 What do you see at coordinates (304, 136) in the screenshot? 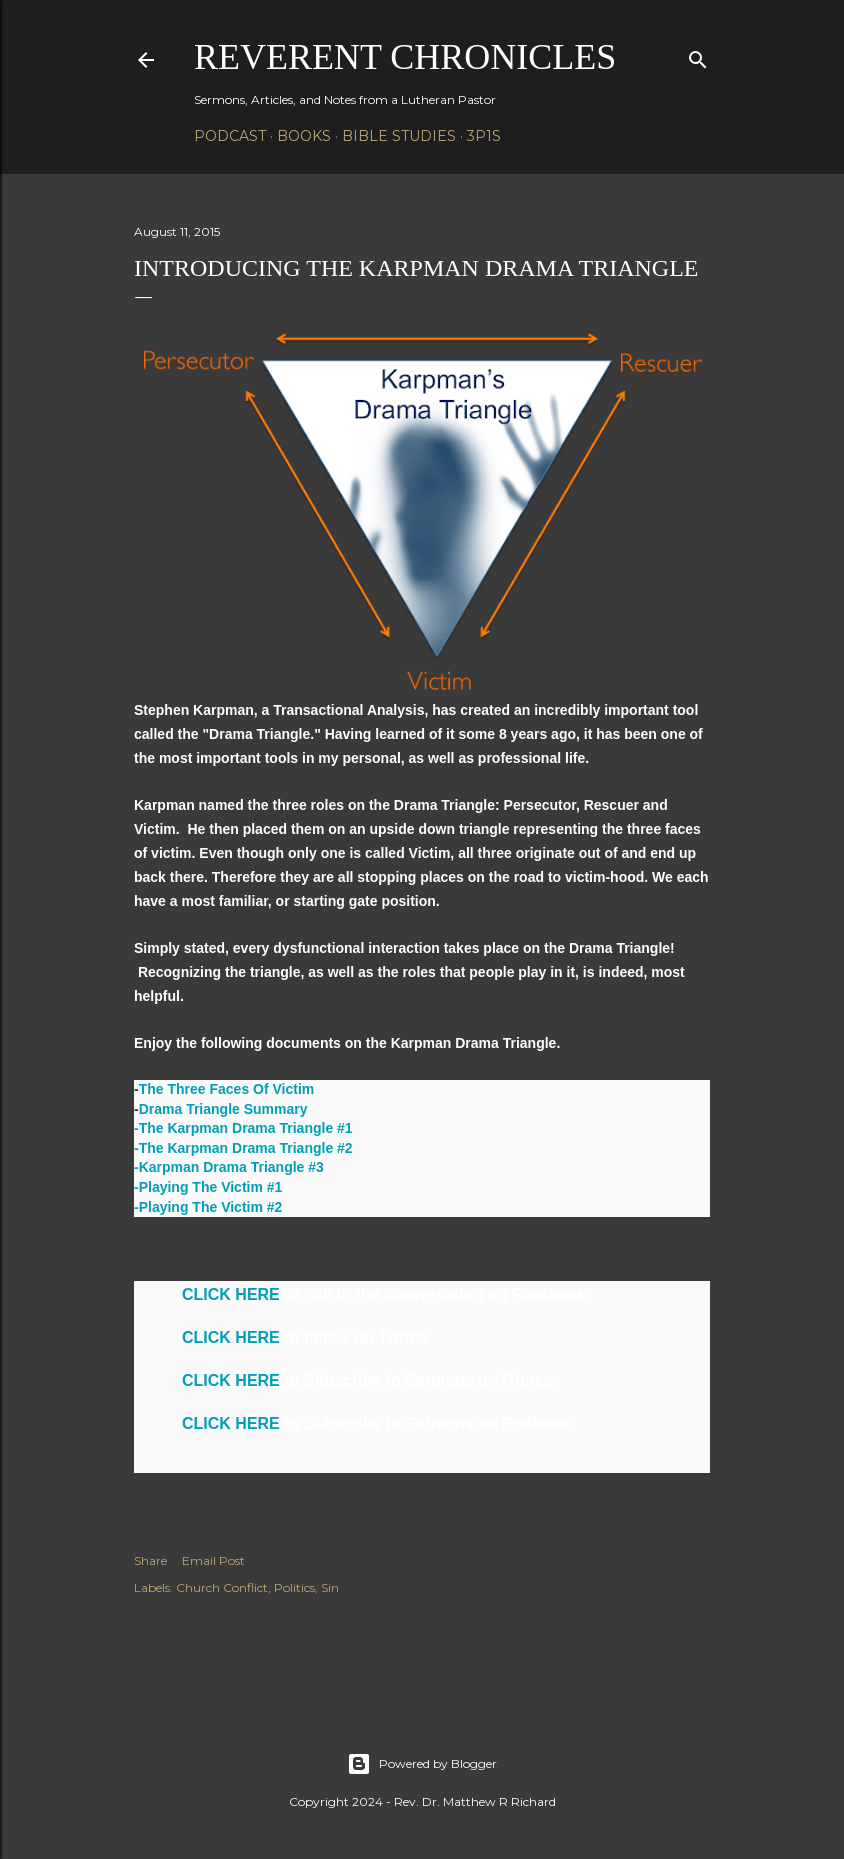
I see `Books` at bounding box center [304, 136].